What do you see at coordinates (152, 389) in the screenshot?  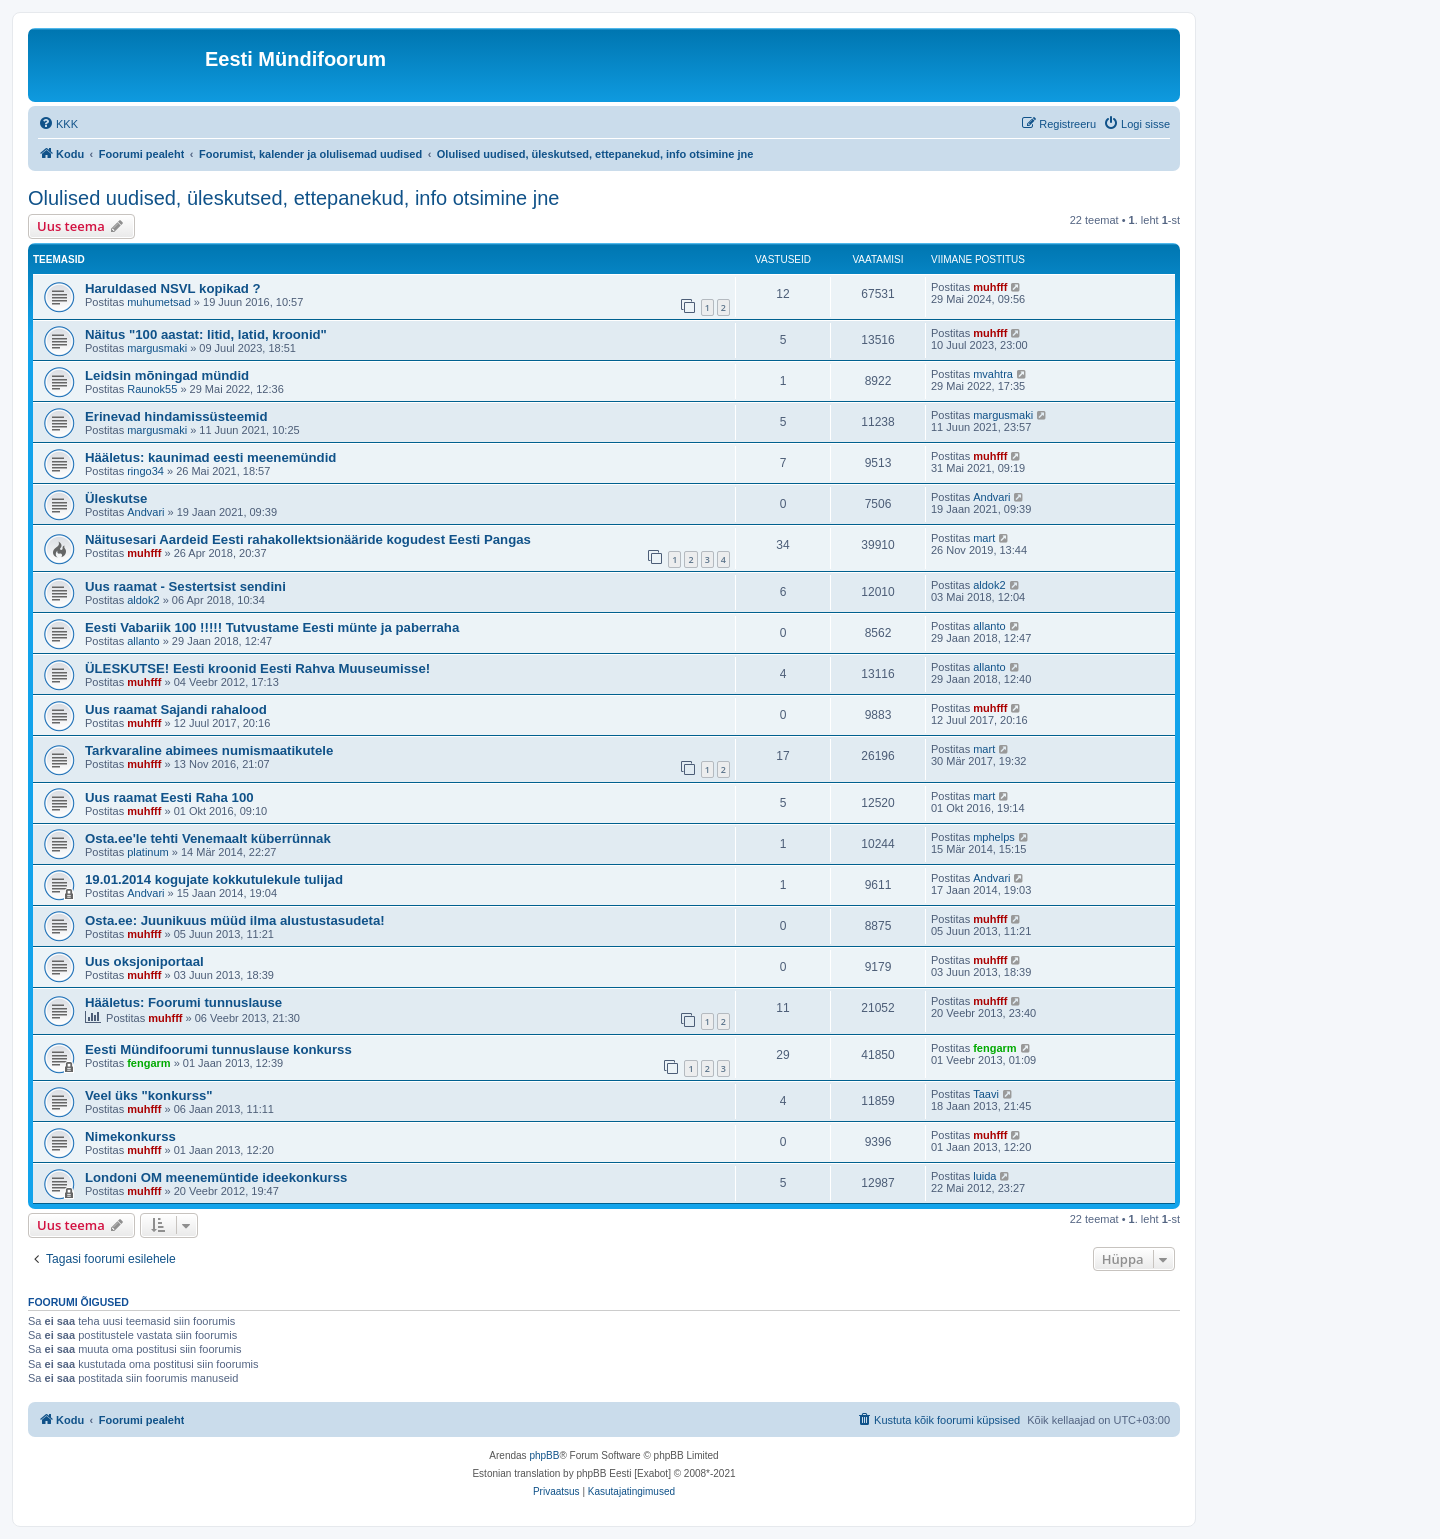 I see `Raunok55` at bounding box center [152, 389].